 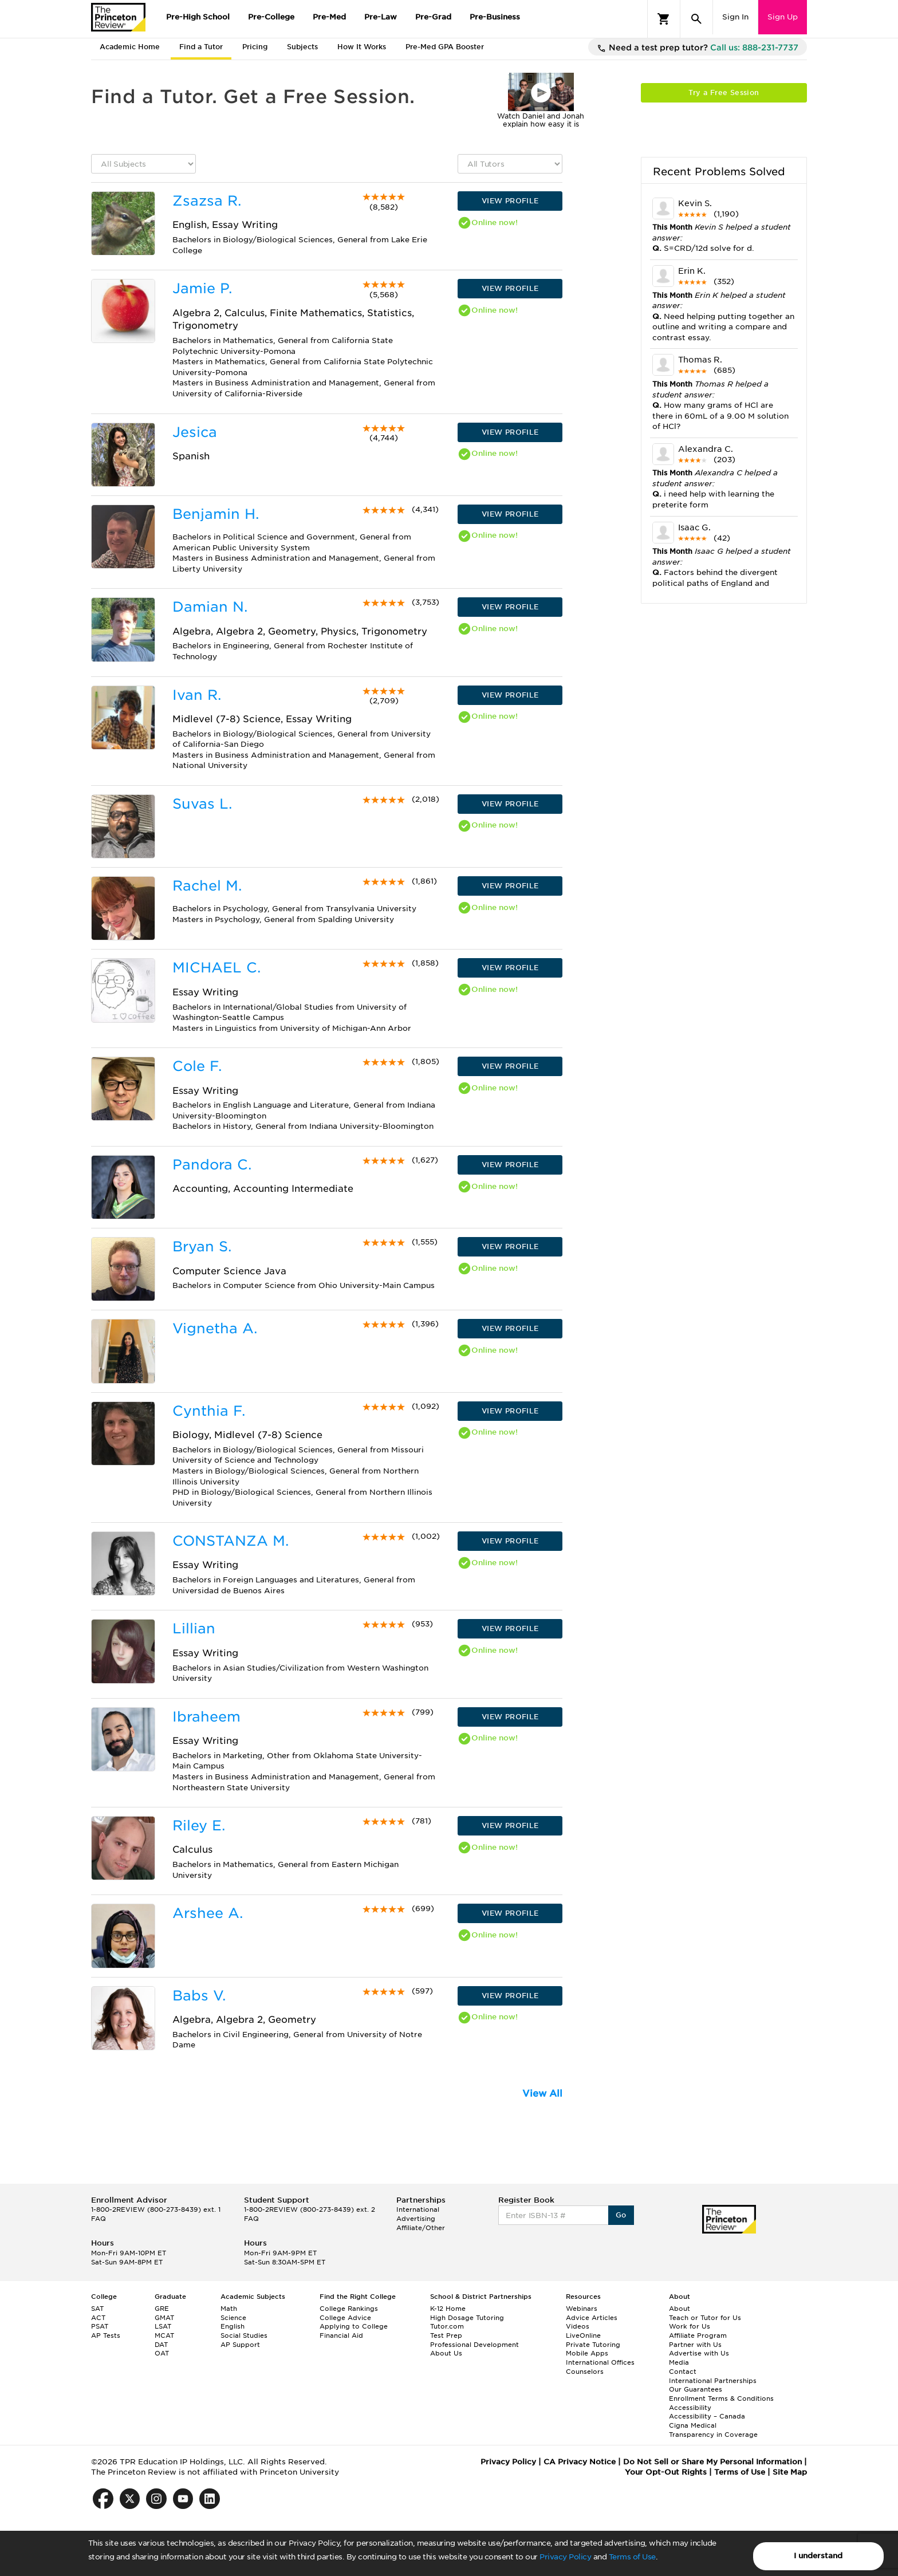 I want to click on Advertising, so click(x=415, y=2219).